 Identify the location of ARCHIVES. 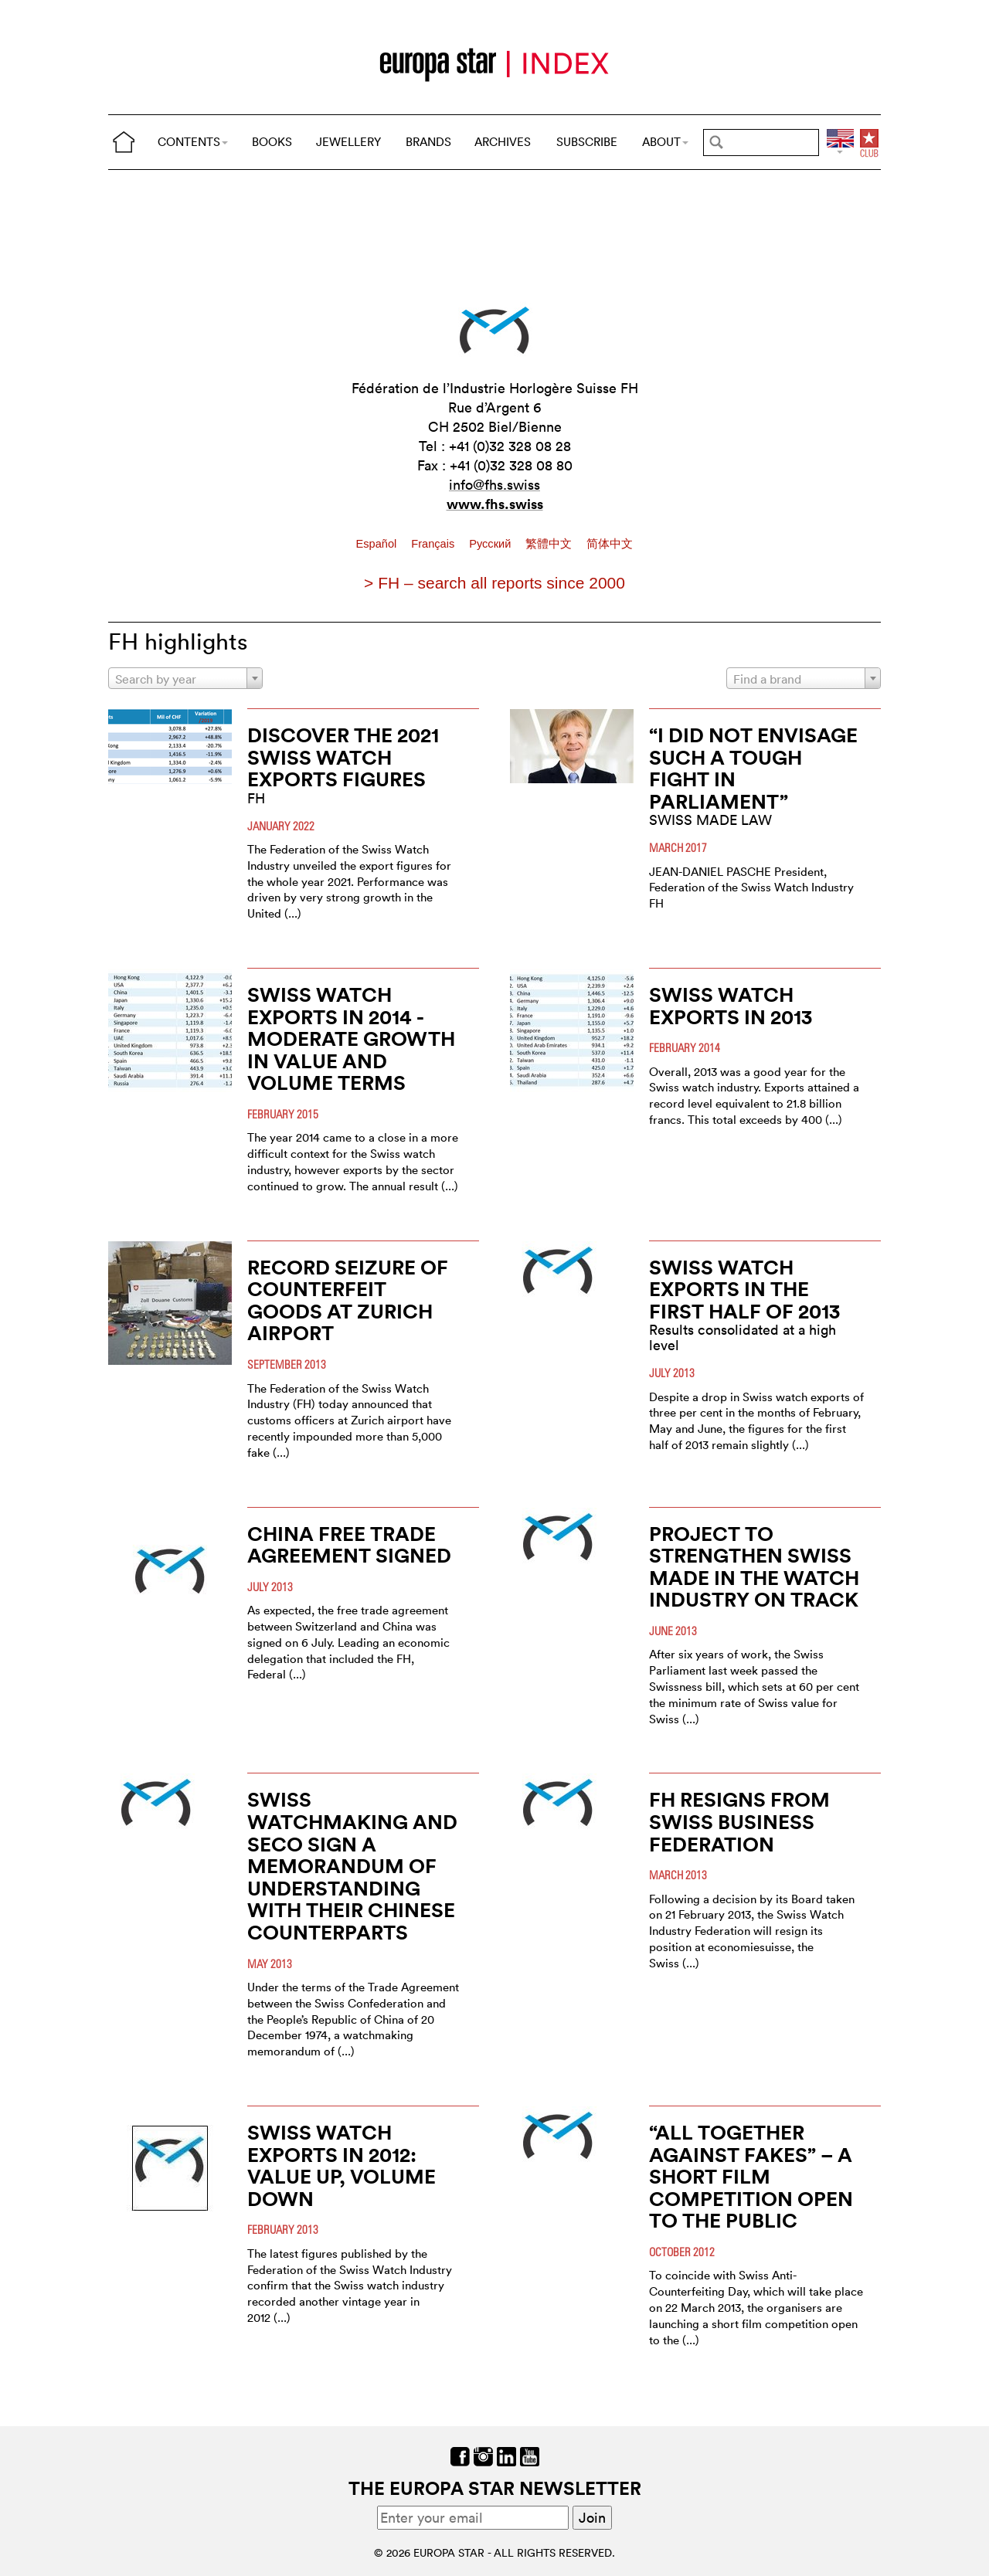
(502, 141).